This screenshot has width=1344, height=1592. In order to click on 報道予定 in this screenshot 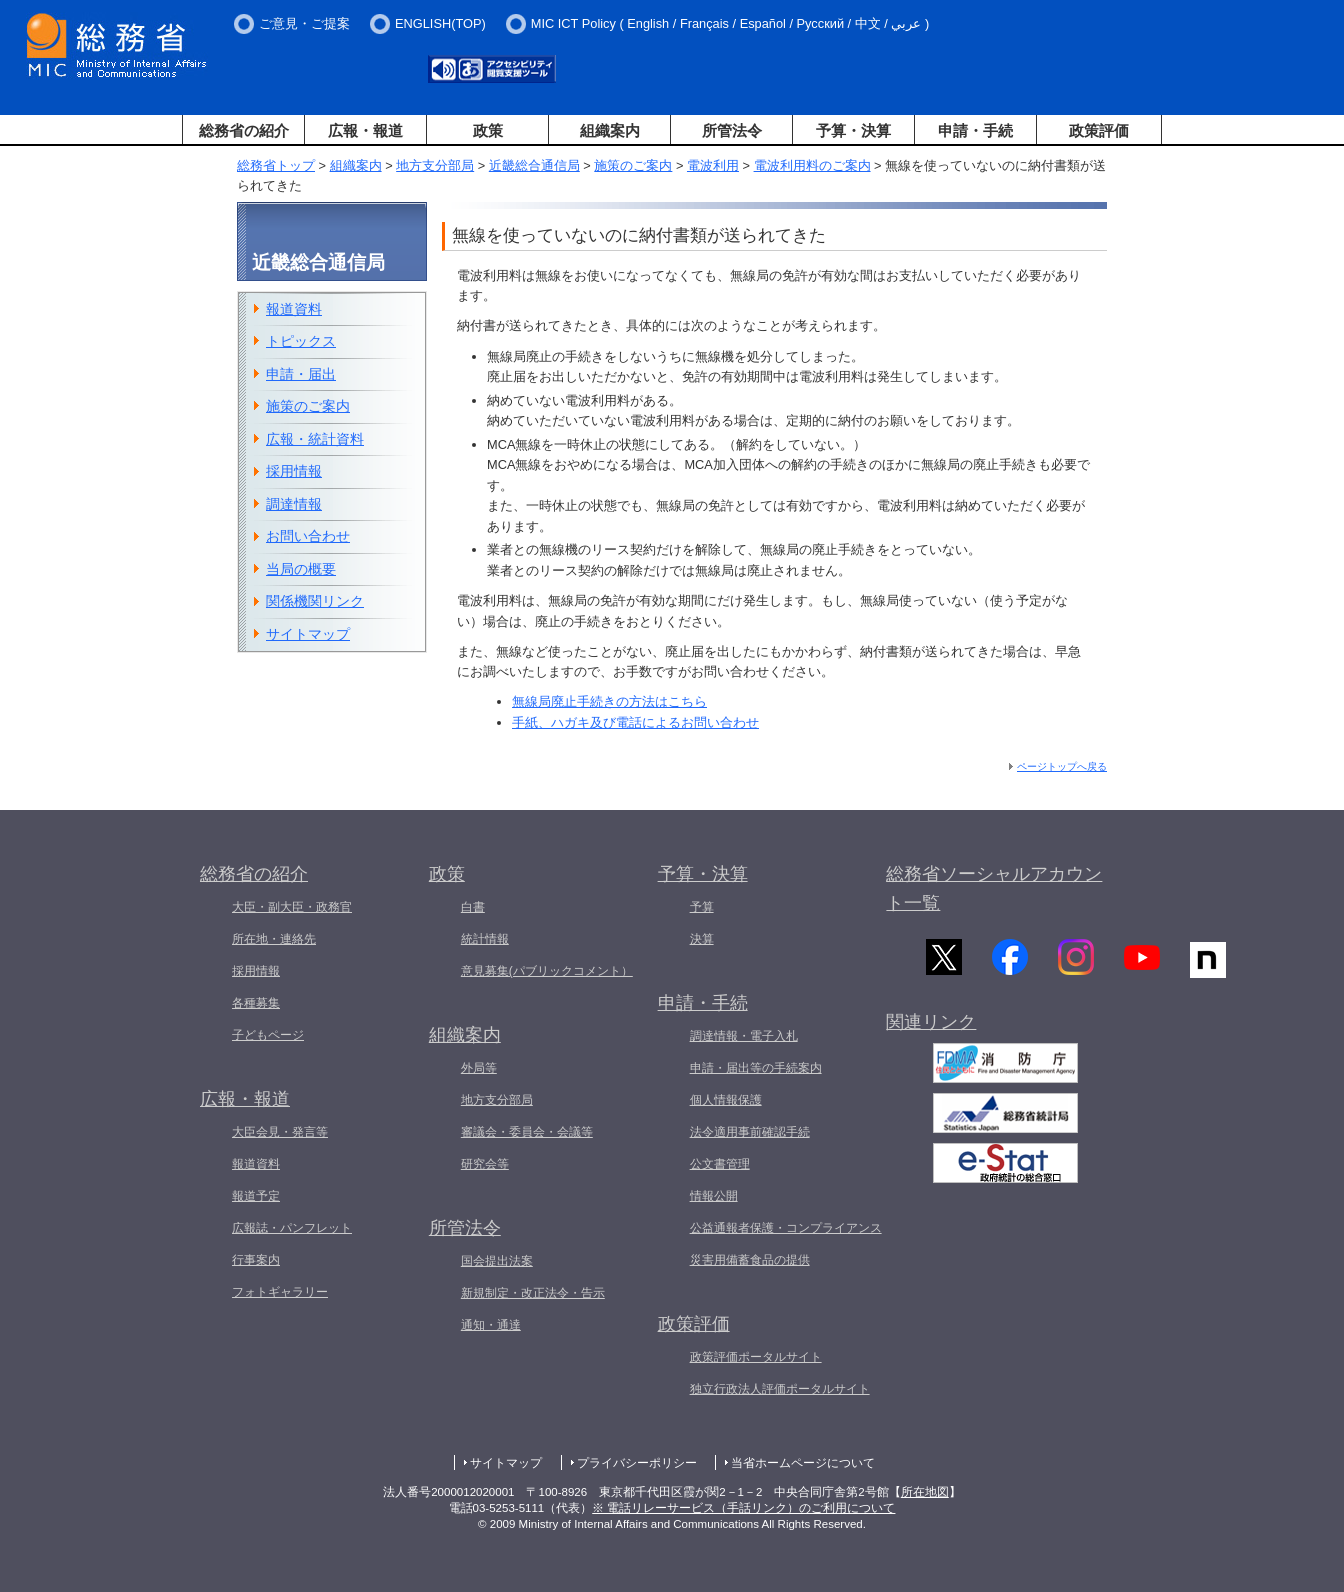, I will do `click(256, 1196)`.